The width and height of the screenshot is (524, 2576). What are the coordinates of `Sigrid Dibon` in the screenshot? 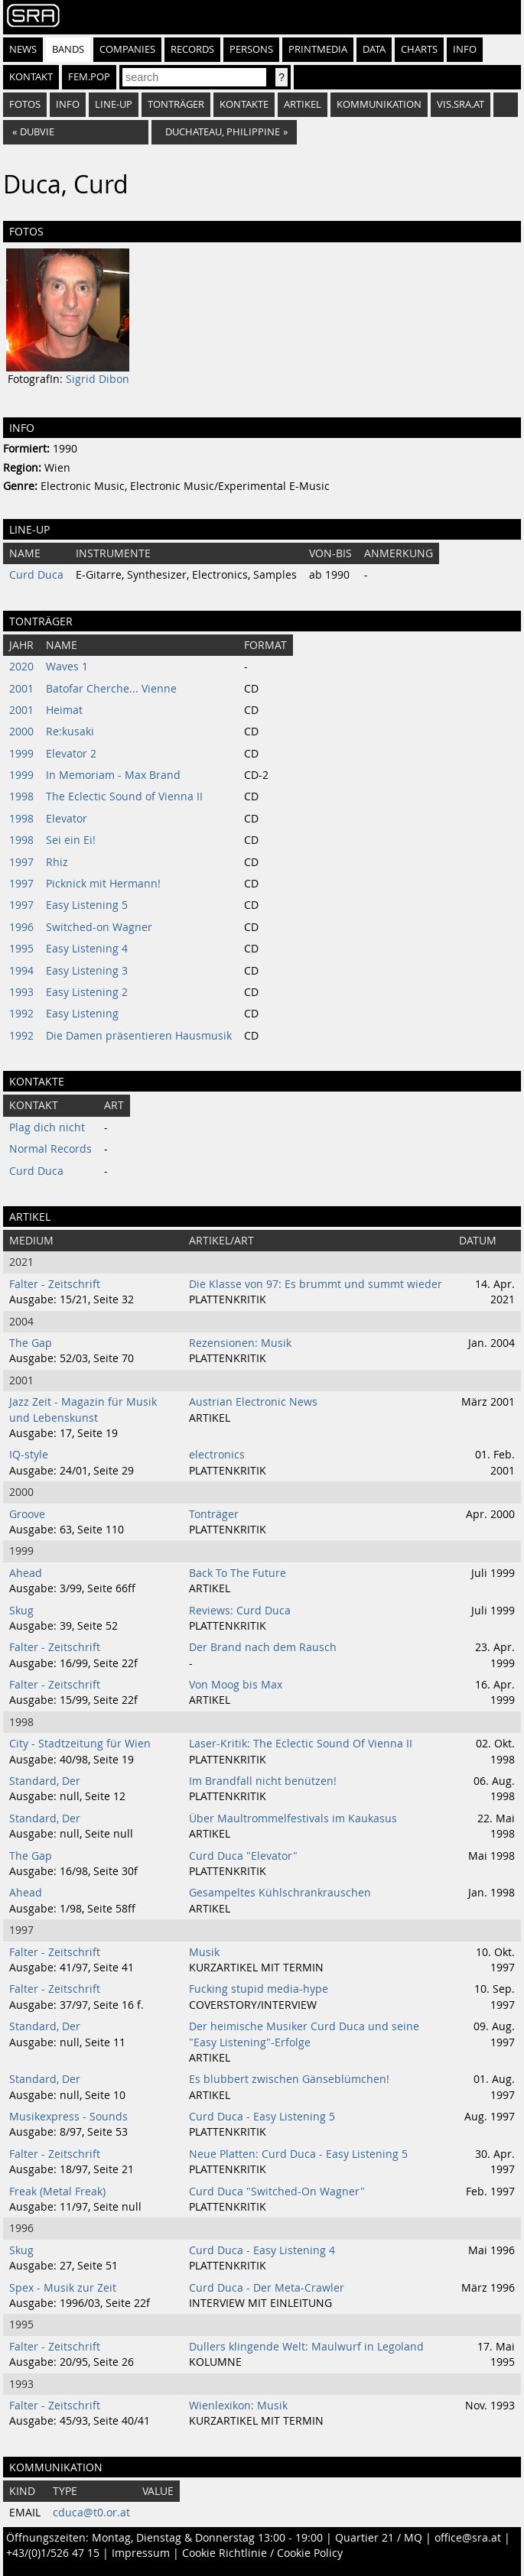 It's located at (97, 379).